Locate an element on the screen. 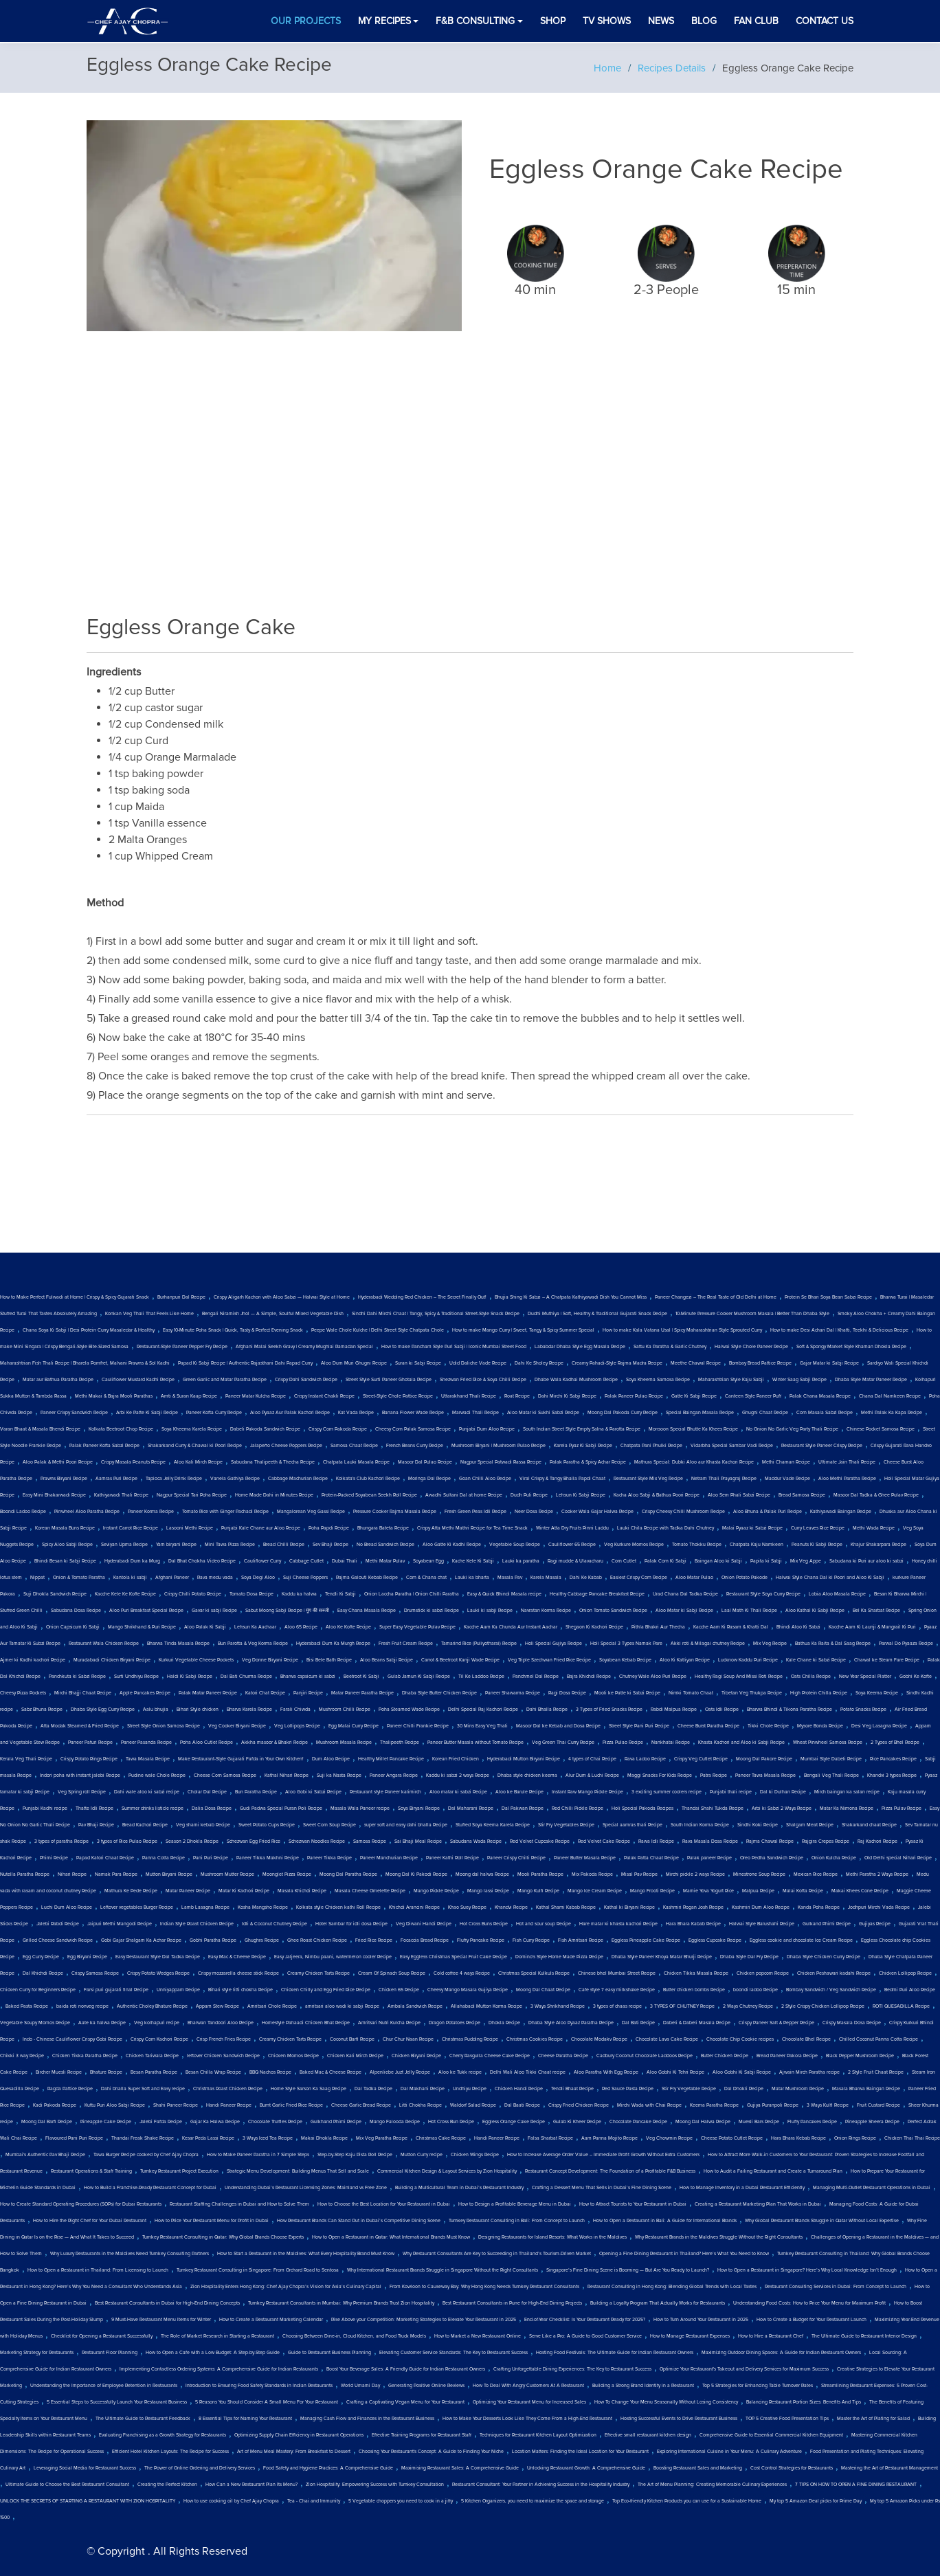  Mango Ice Cream Recipe is located at coordinates (595, 1891).